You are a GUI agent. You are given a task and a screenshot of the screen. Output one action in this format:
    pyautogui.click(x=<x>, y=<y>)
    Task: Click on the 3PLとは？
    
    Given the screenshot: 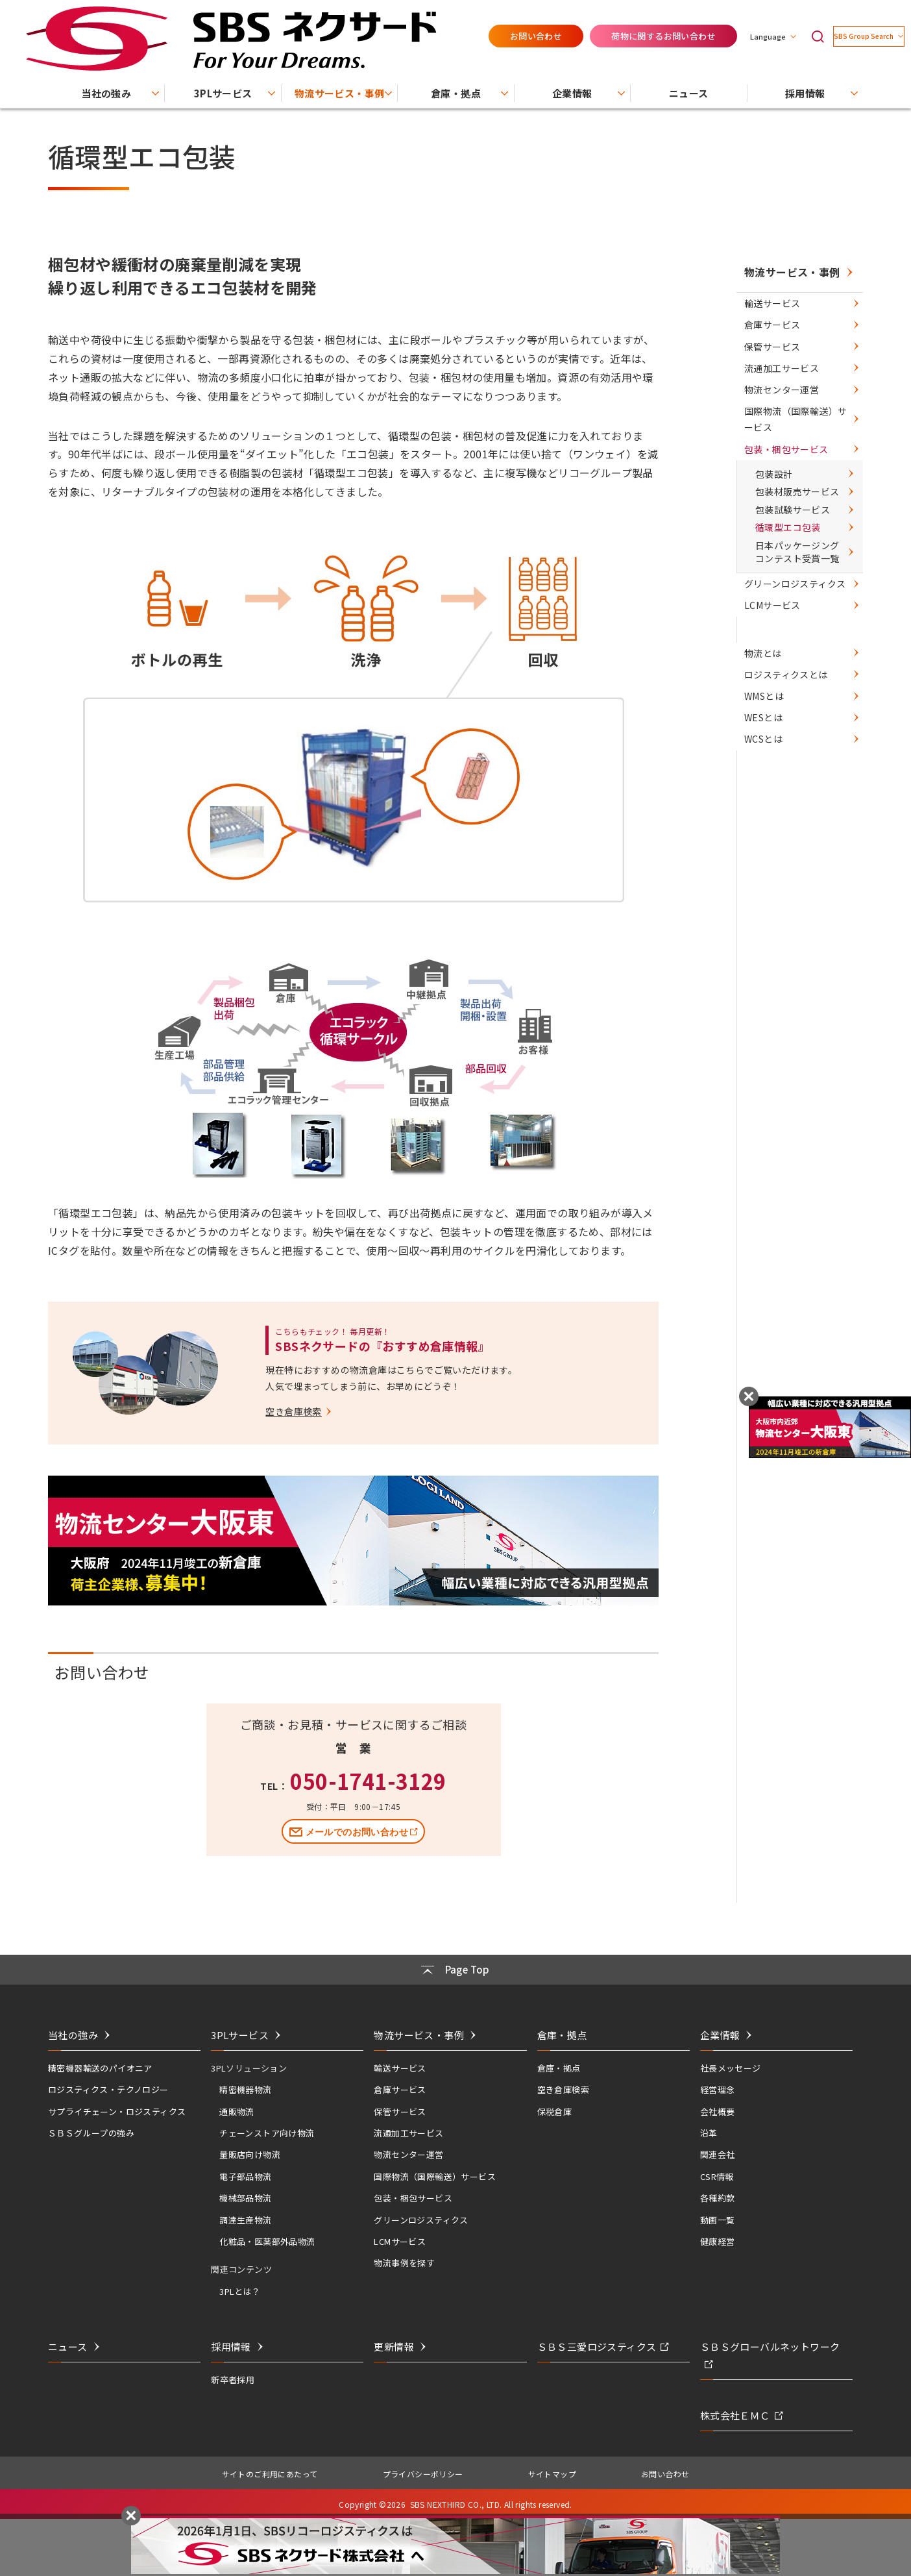 What is the action you would take?
    pyautogui.click(x=239, y=2285)
    